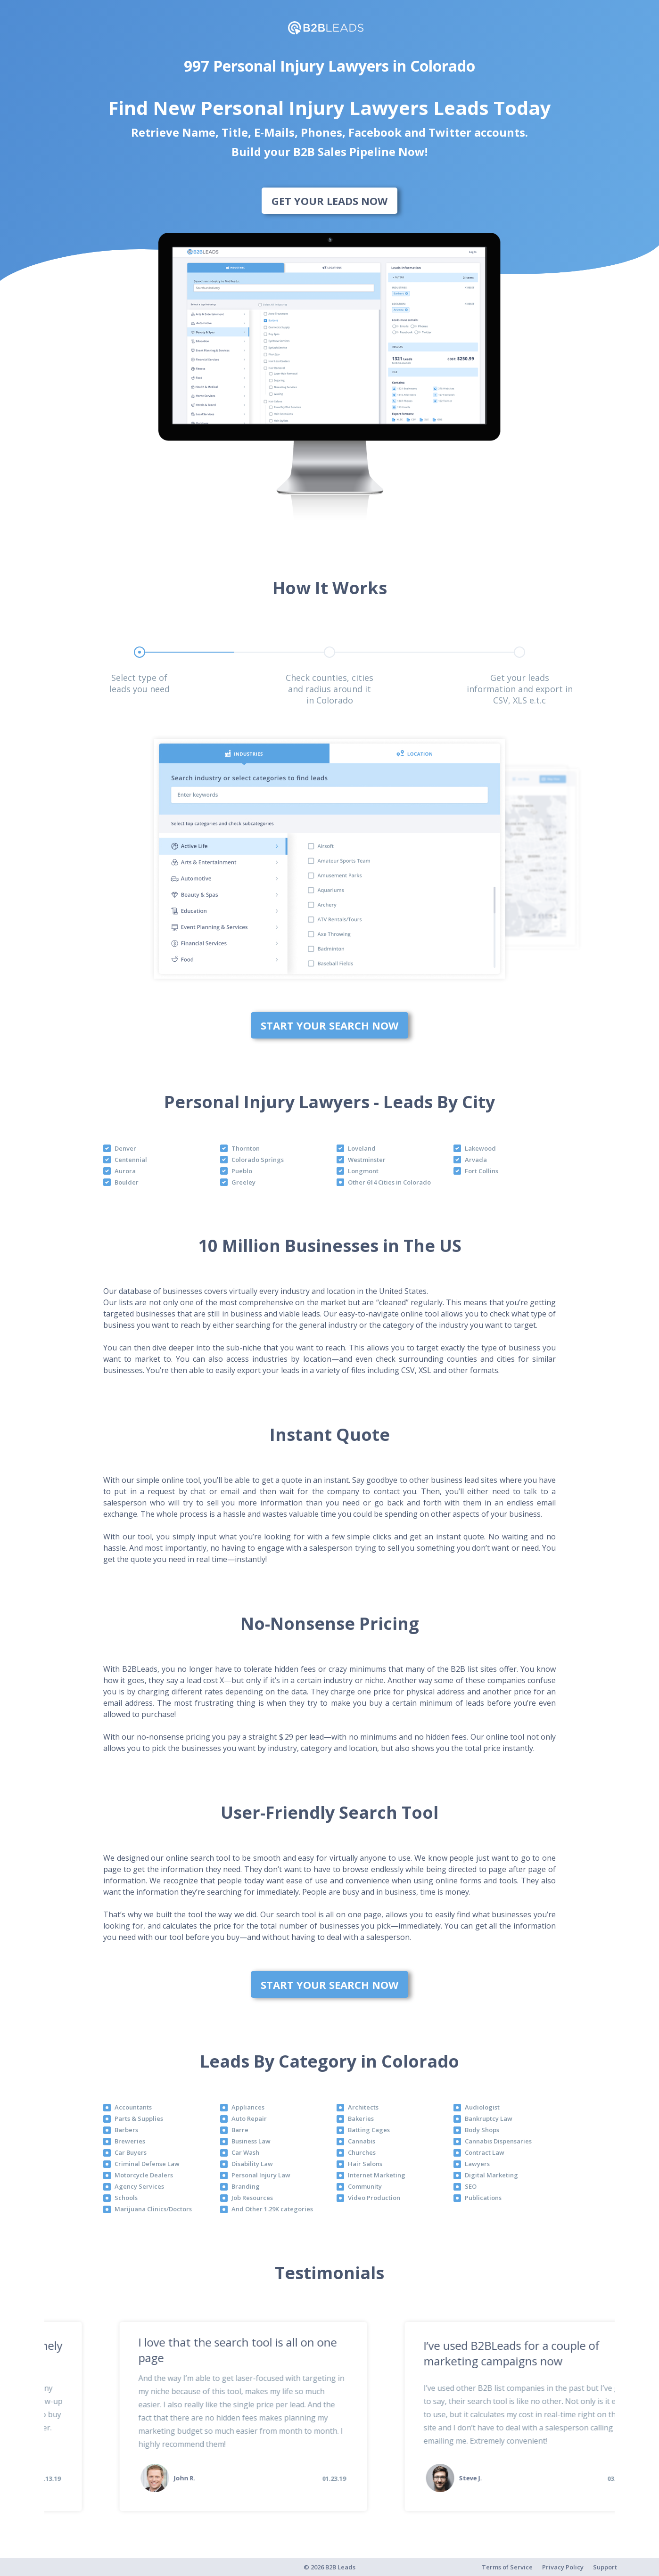 Image resolution: width=659 pixels, height=2576 pixels. Describe the element at coordinates (127, 1182) in the screenshot. I see `Boulder` at that location.